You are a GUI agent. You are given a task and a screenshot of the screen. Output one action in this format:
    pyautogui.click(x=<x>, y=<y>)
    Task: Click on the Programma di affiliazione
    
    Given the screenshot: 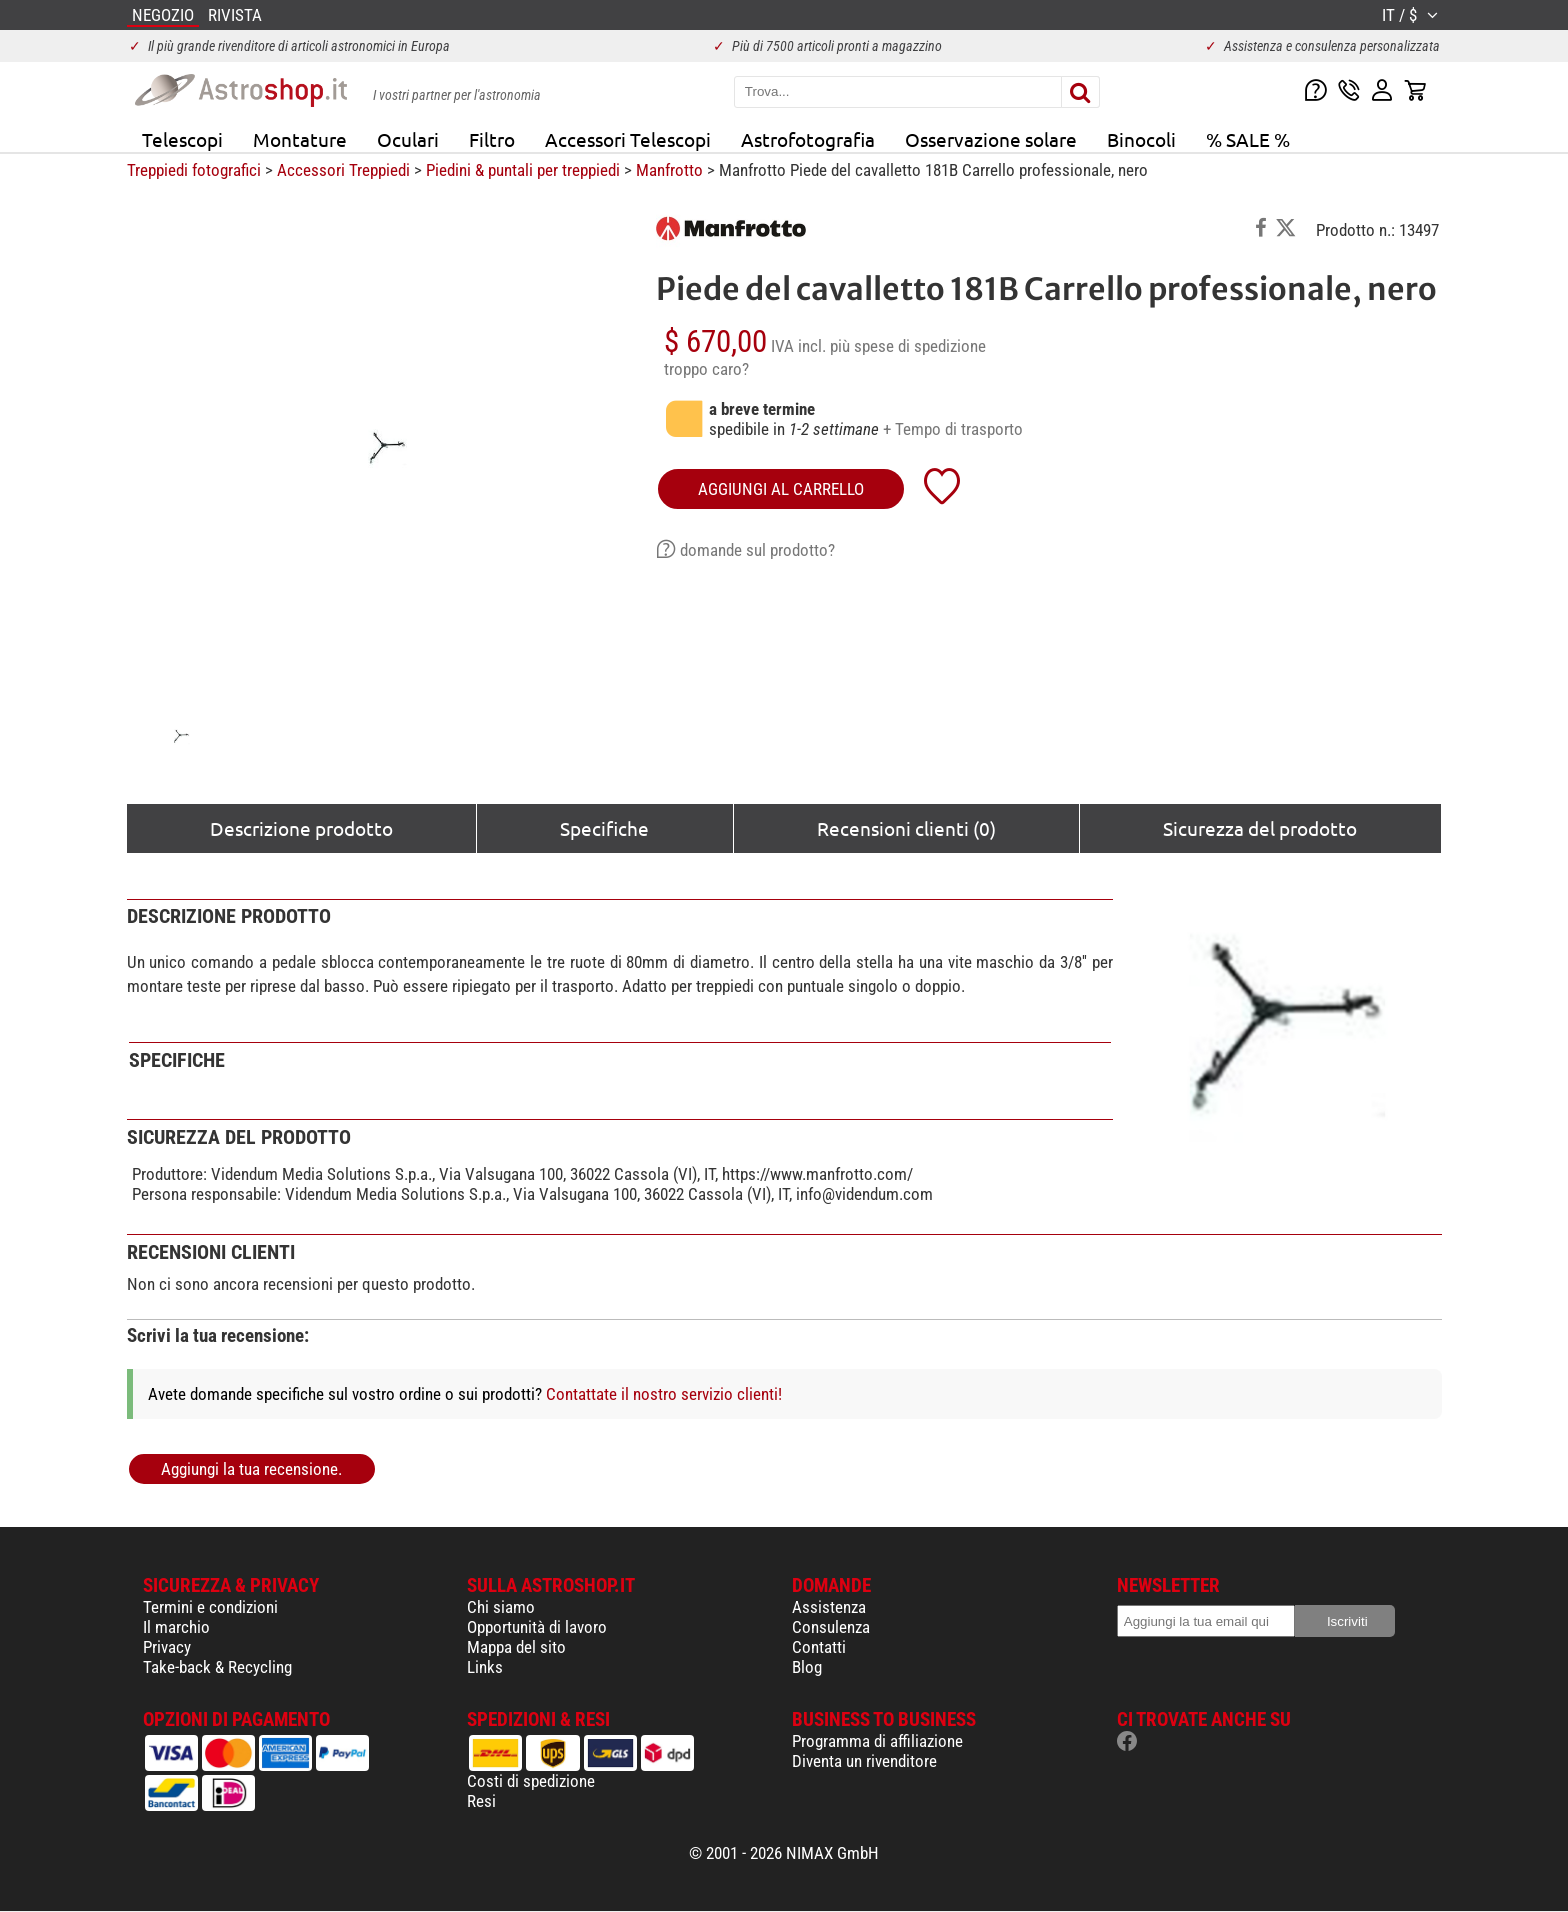 What is the action you would take?
    pyautogui.click(x=877, y=1741)
    